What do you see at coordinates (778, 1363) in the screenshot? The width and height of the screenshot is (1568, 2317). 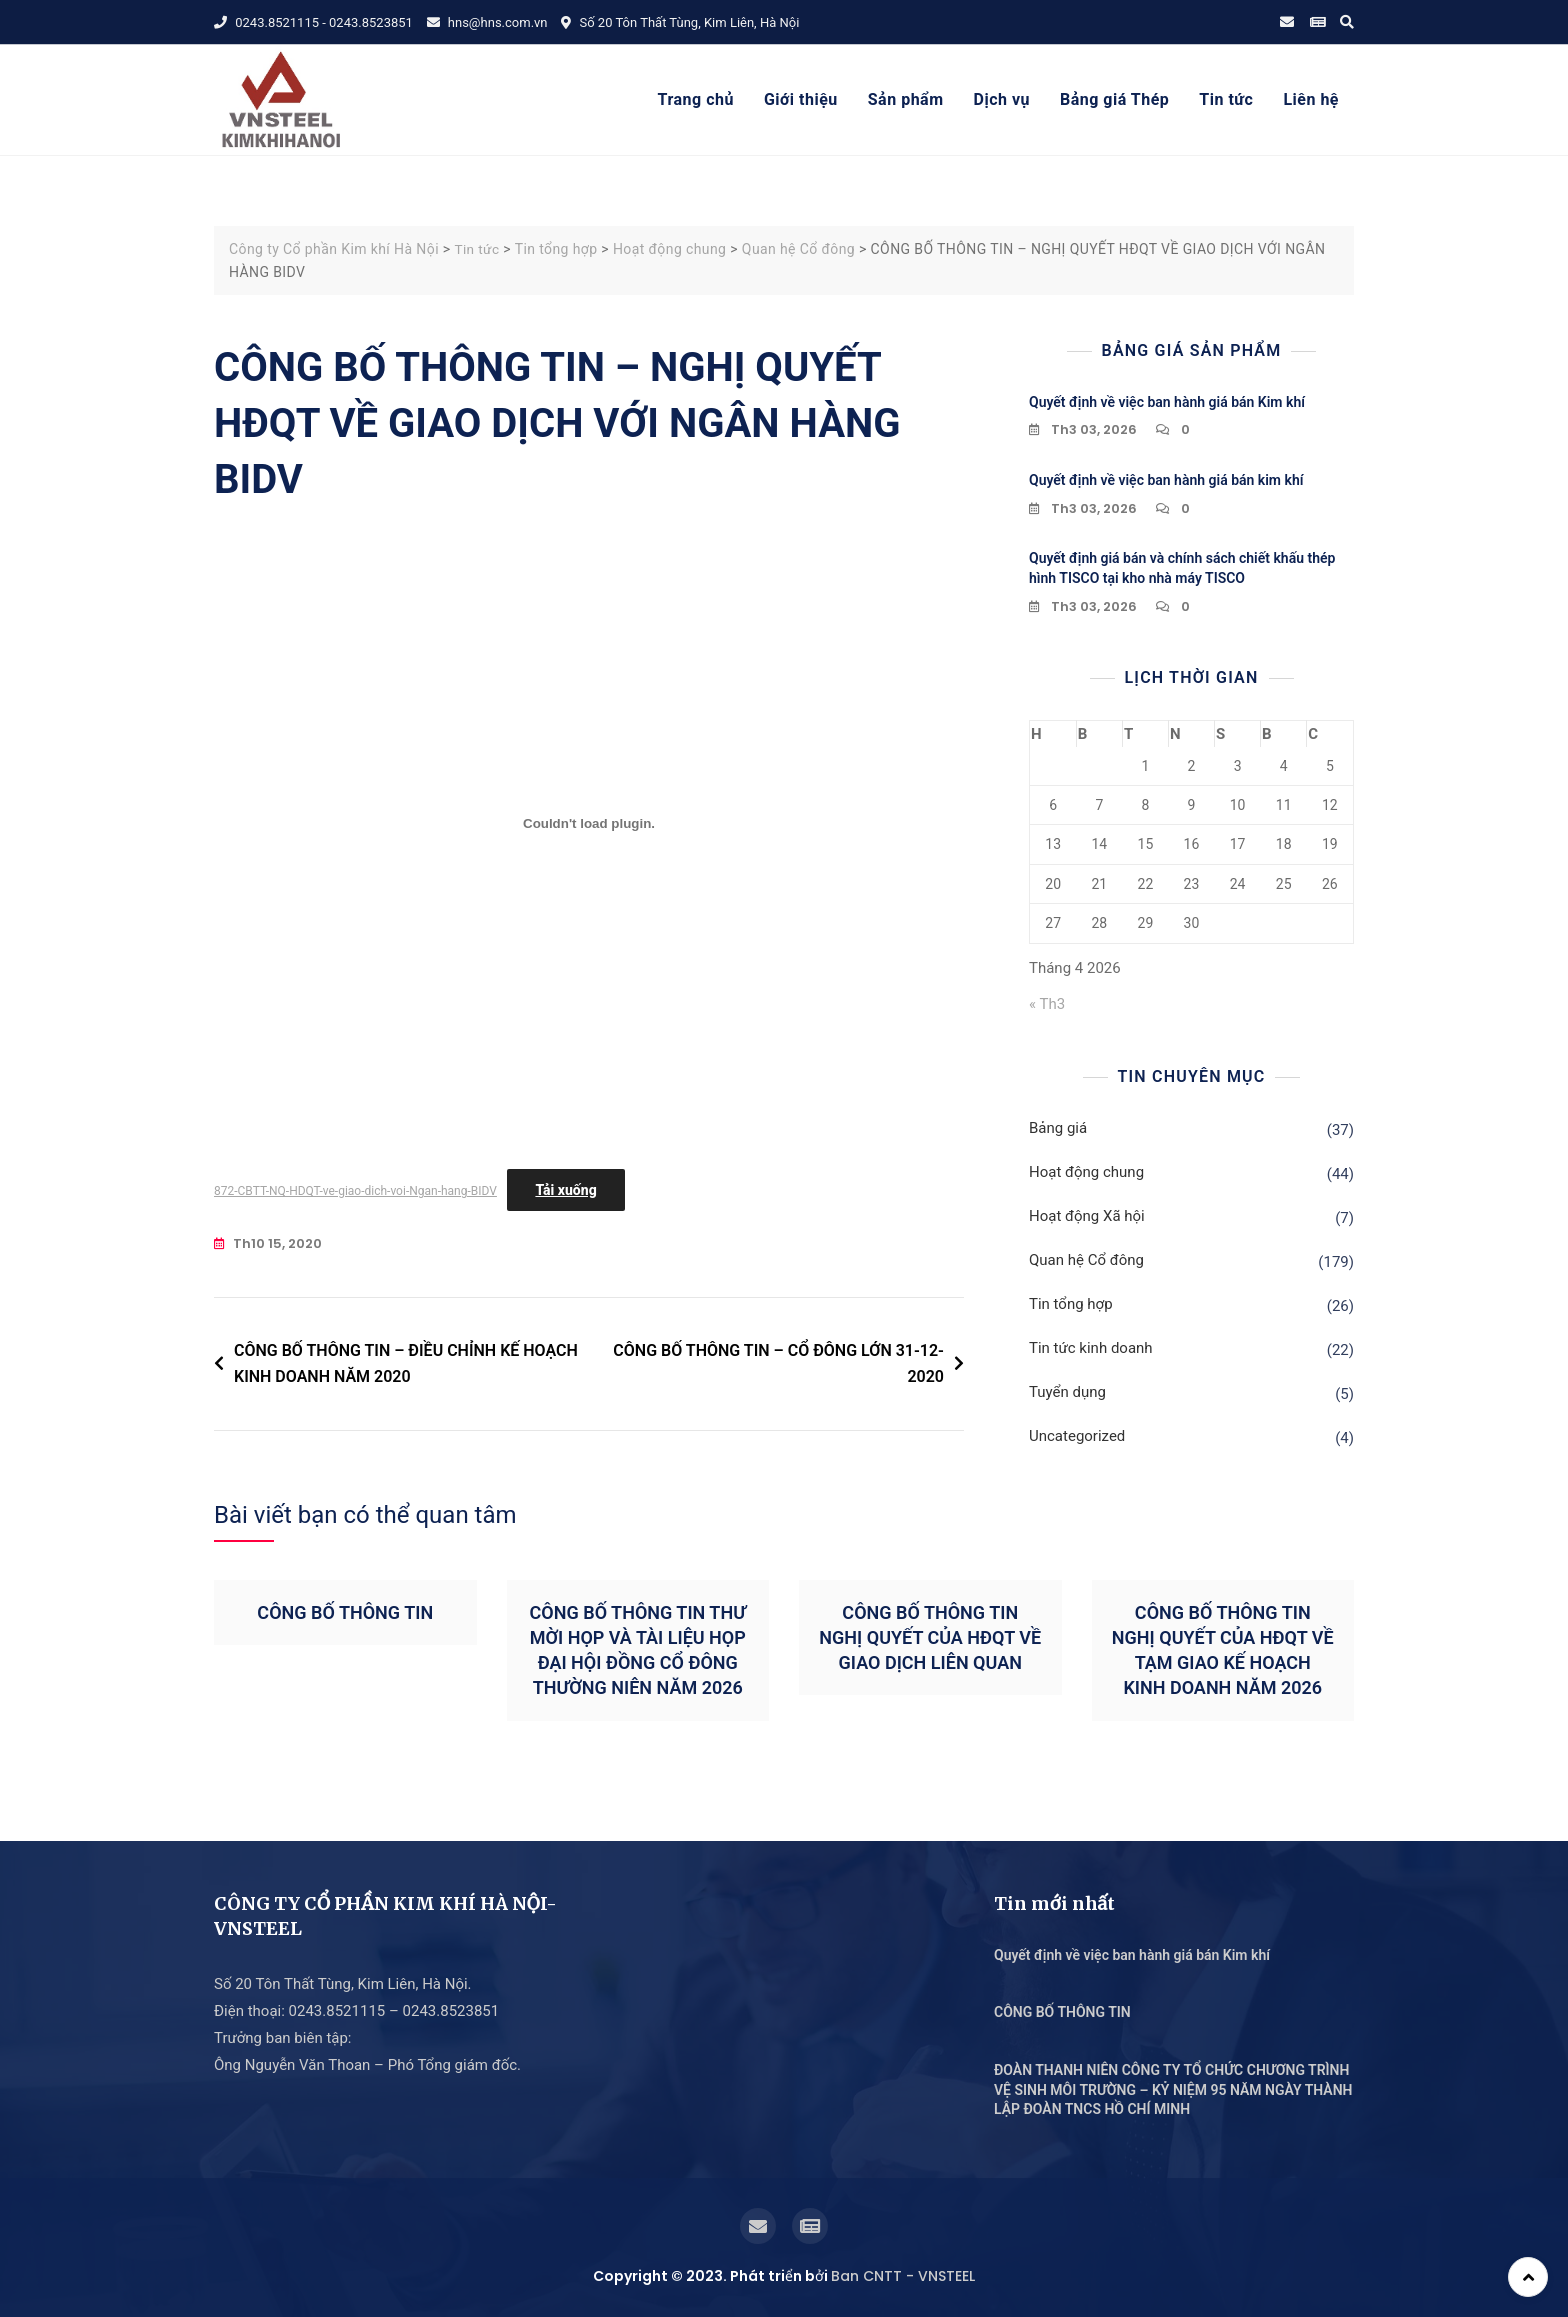 I see `CÔNG BỐ THÔNG TIN – CỔ ĐÔNG LỚN 31-12-2020` at bounding box center [778, 1363].